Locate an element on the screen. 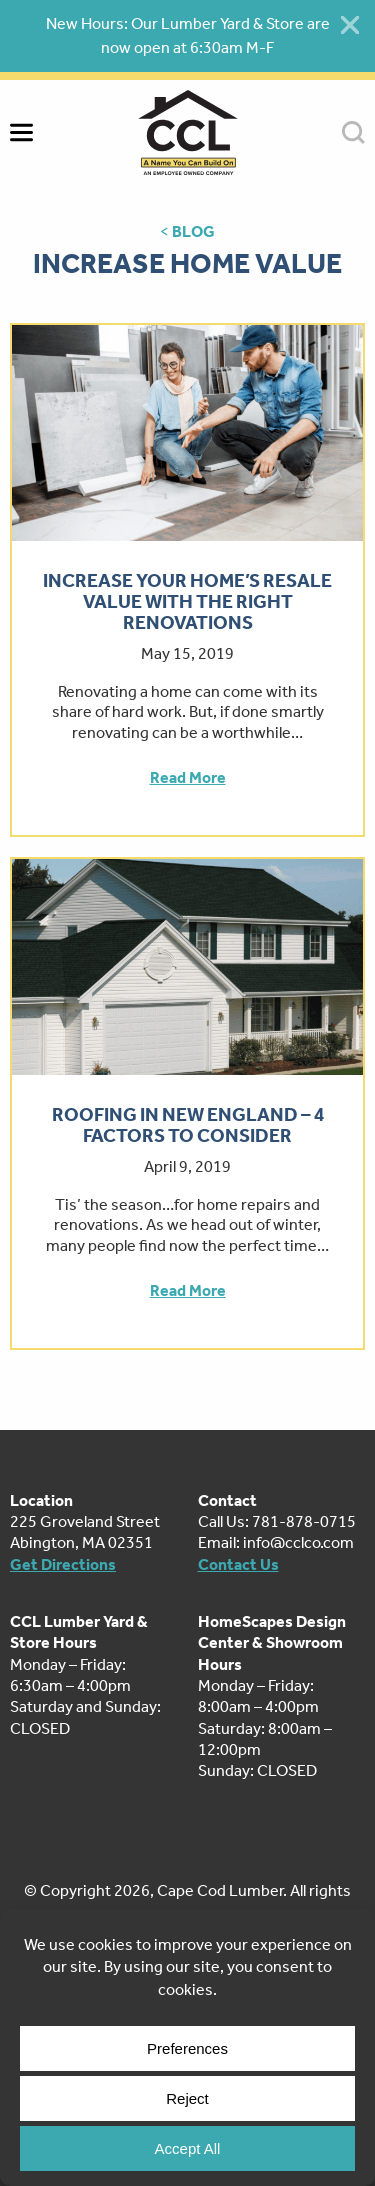  Read More is located at coordinates (188, 777).